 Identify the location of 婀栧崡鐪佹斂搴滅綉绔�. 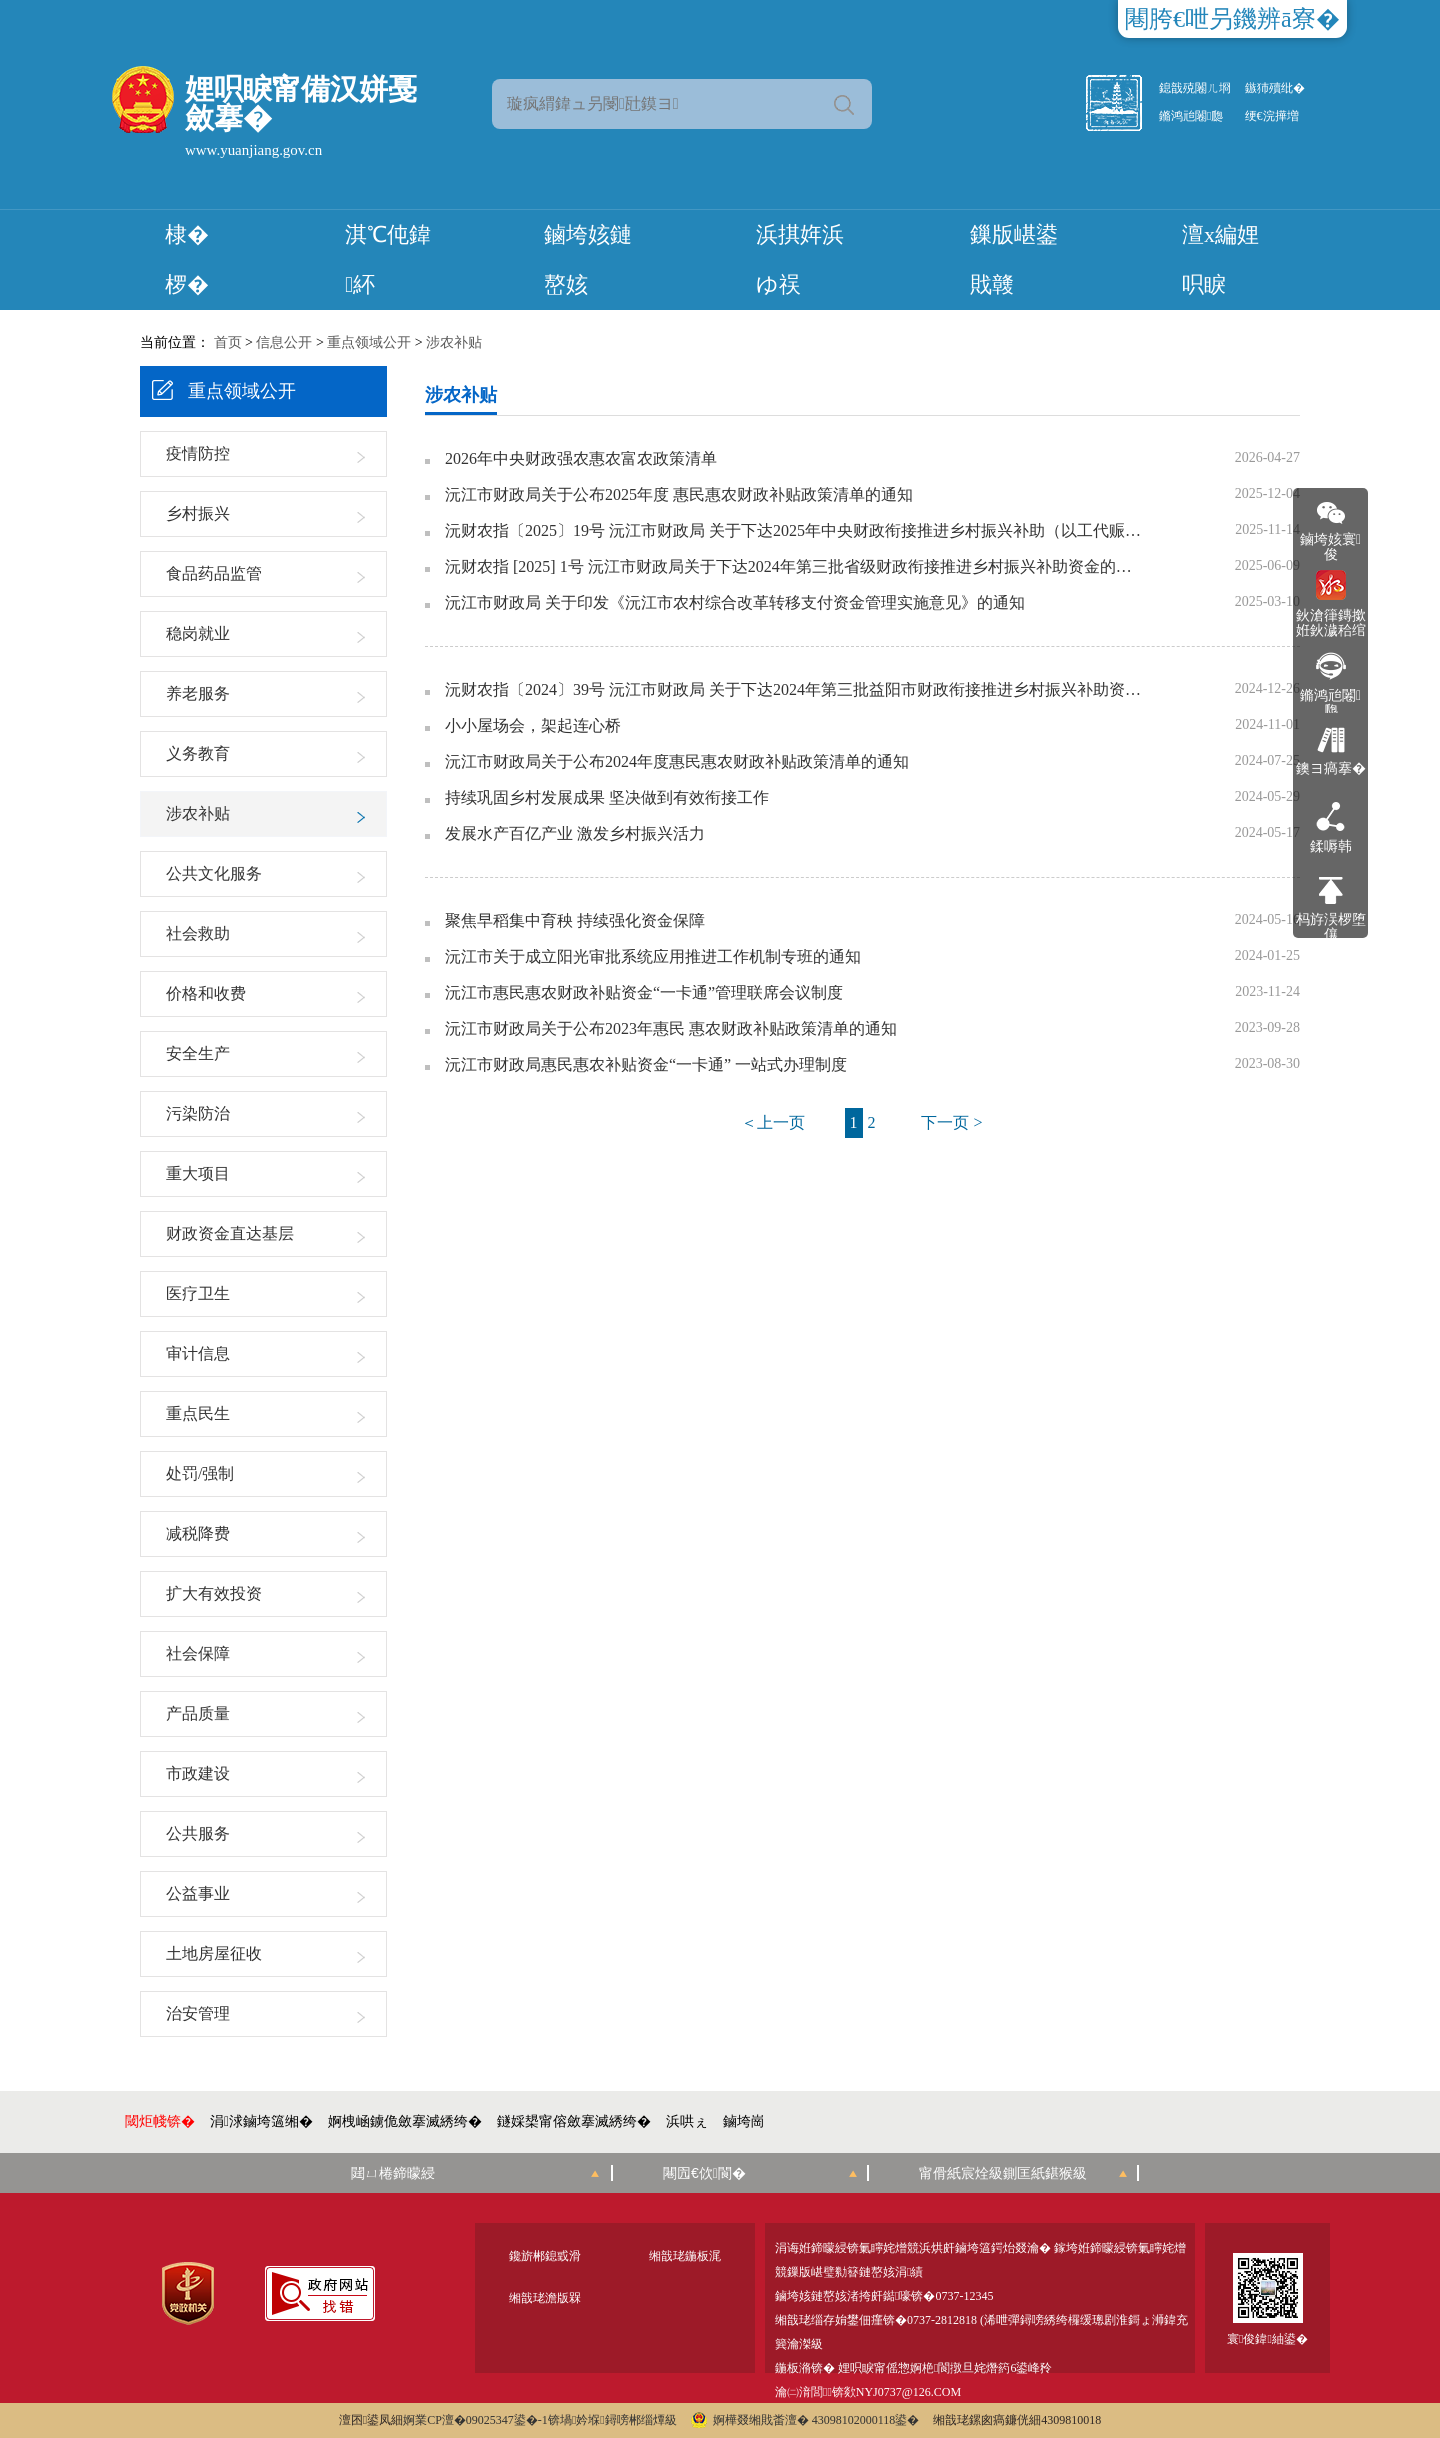
(405, 2121).